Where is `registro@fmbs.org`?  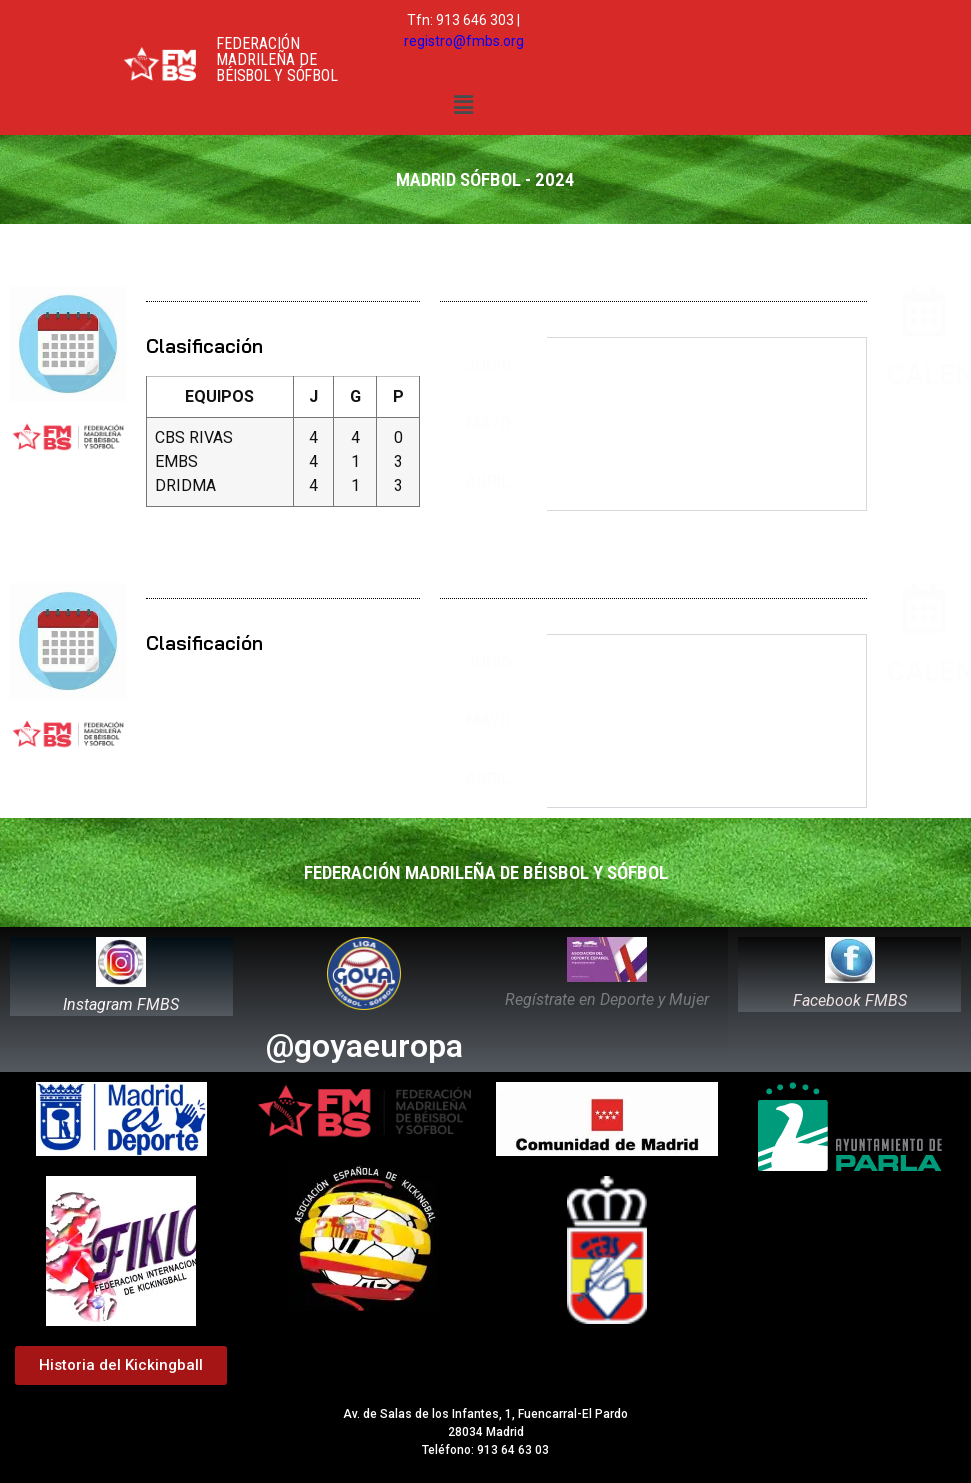
registro@fmbs.org is located at coordinates (464, 41).